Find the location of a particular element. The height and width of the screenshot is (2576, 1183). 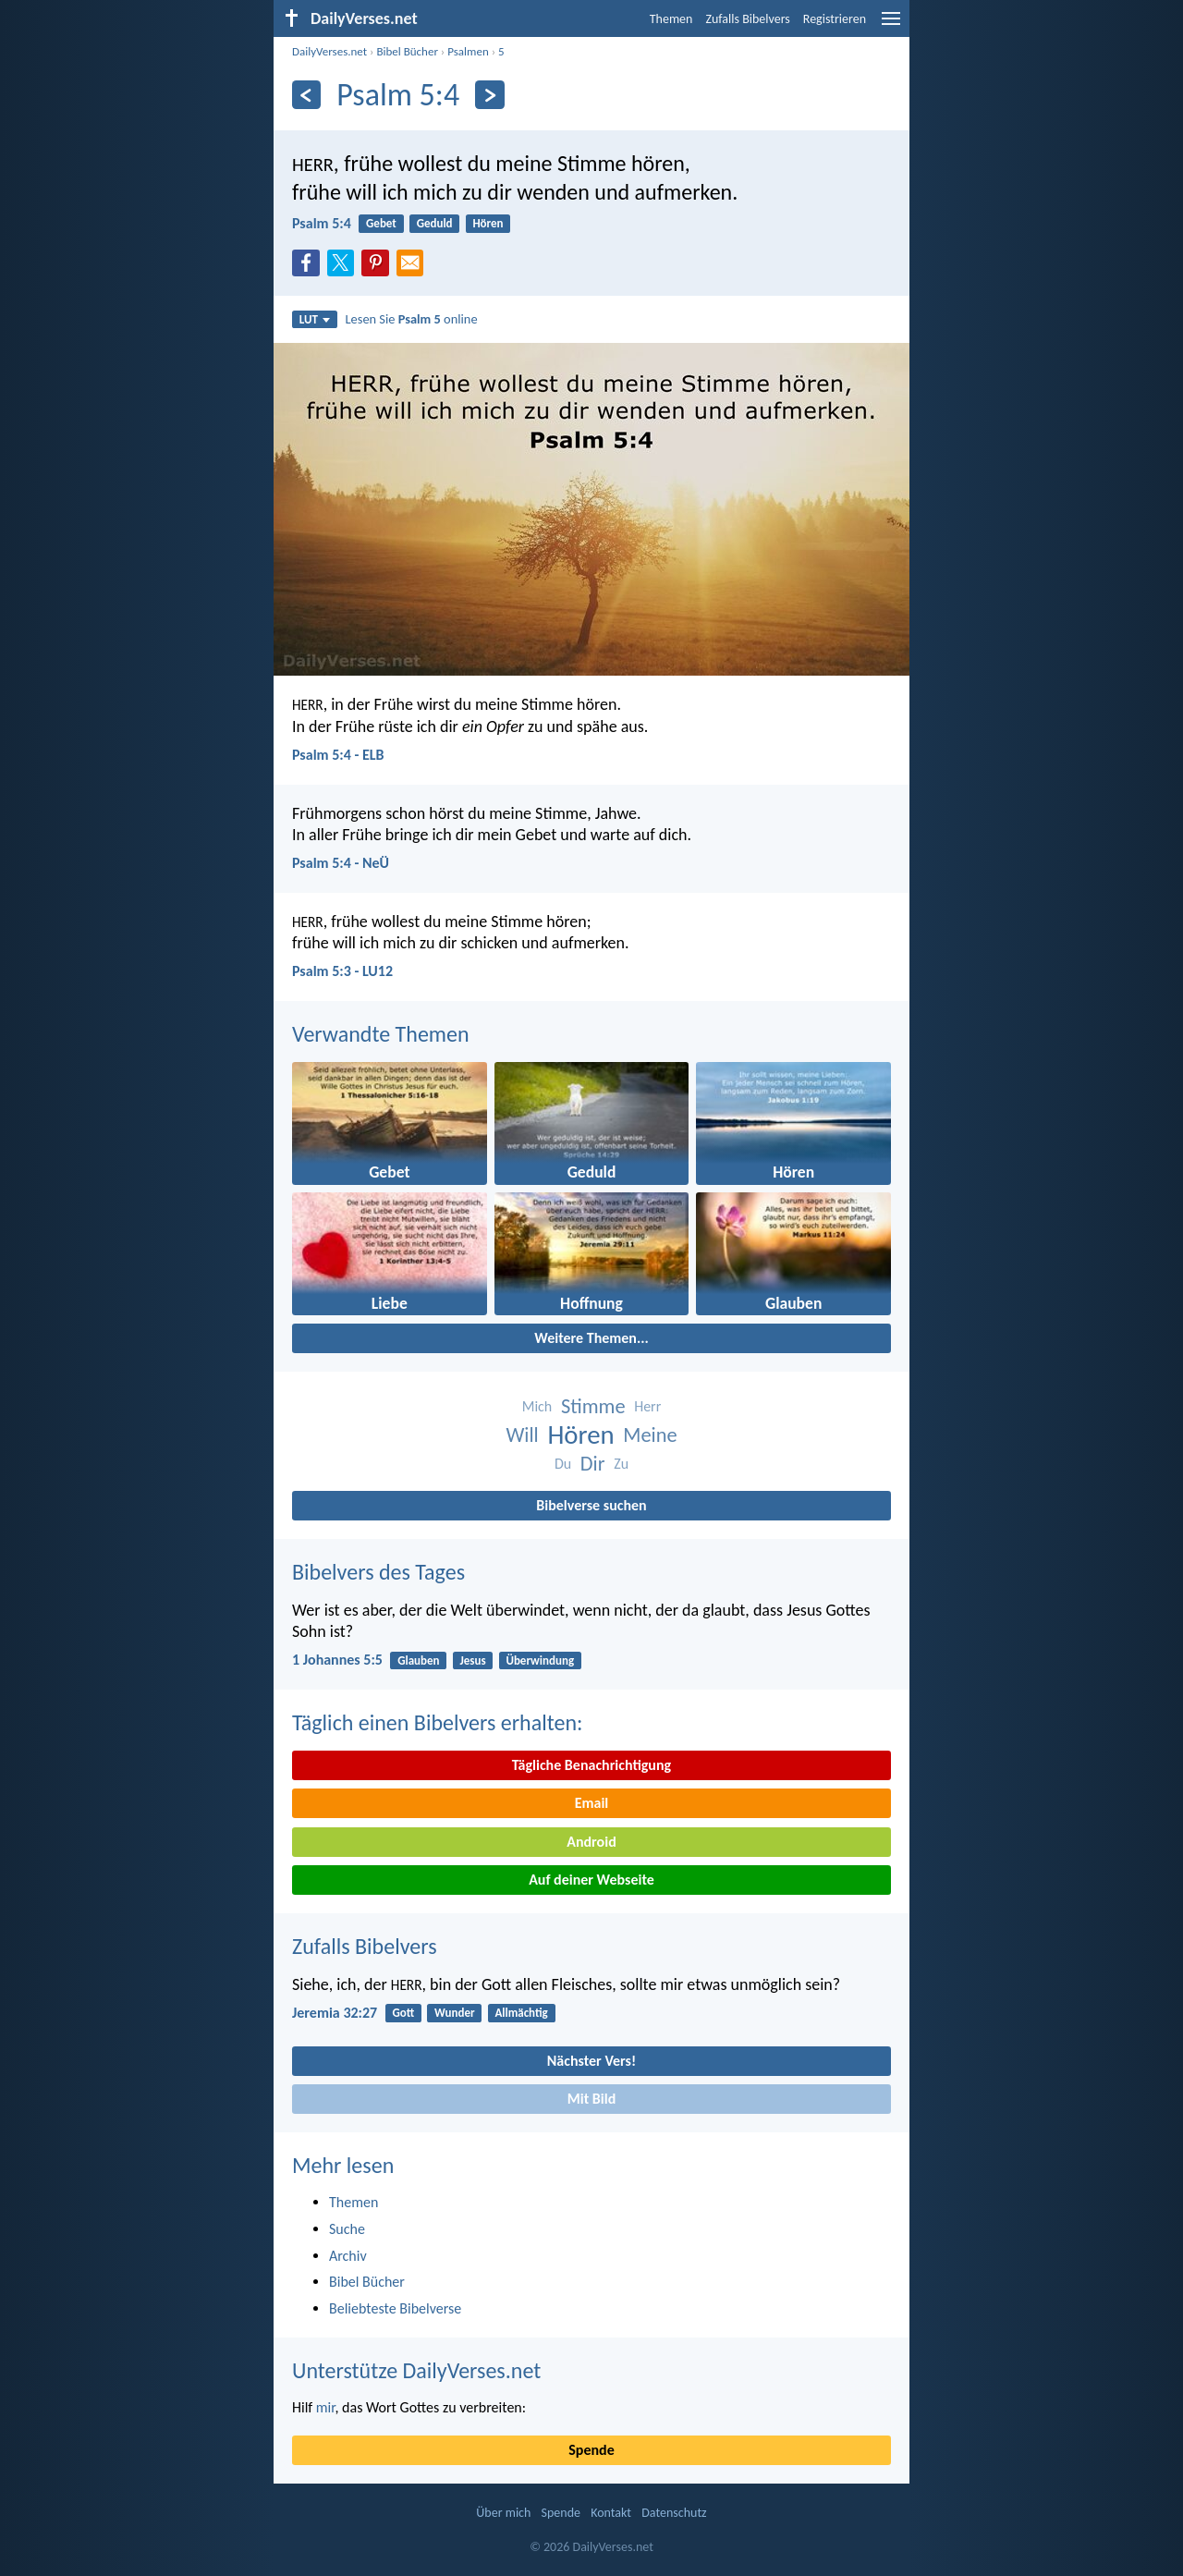

Auf deiner Webseite is located at coordinates (591, 1879).